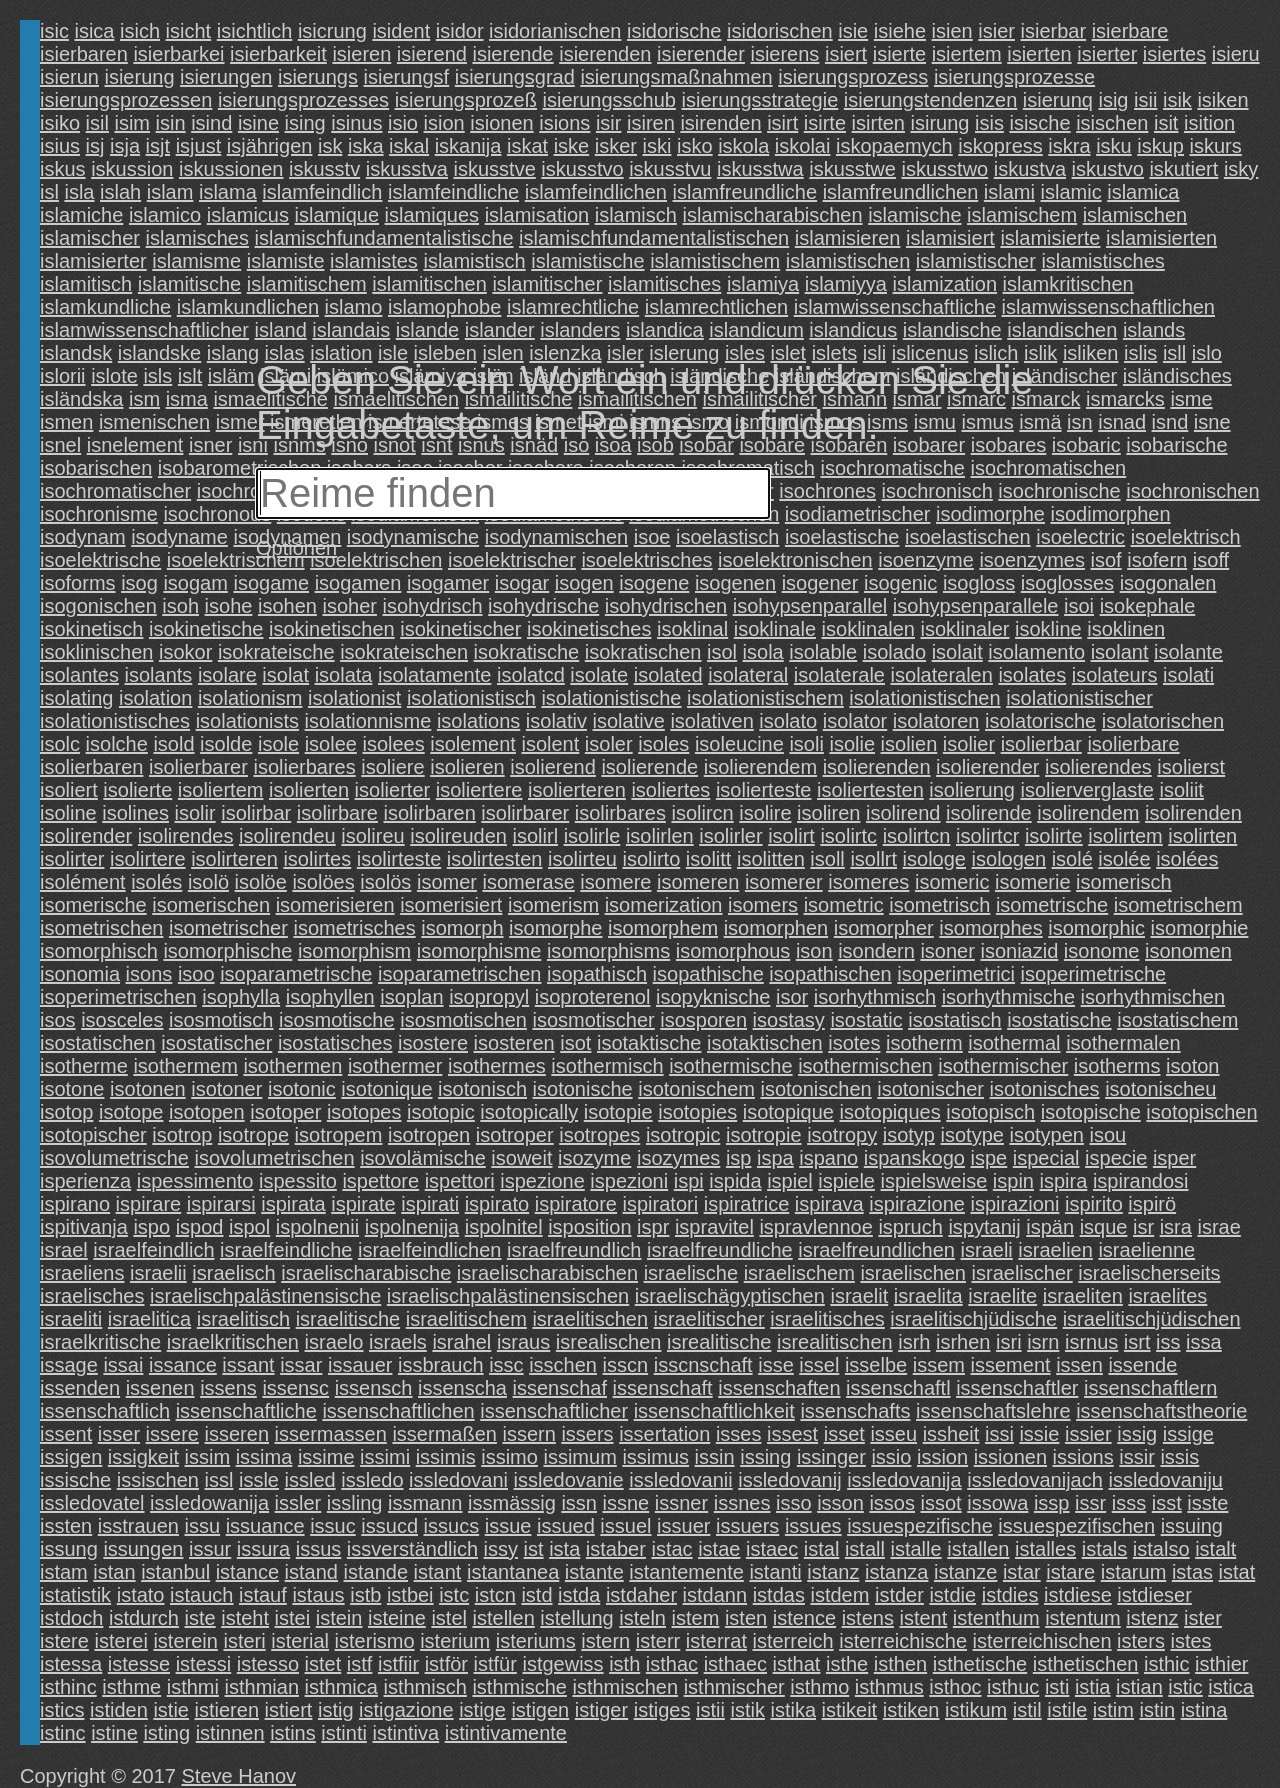 The height and width of the screenshot is (1788, 1280). Describe the element at coordinates (155, 698) in the screenshot. I see `isolation` at that location.